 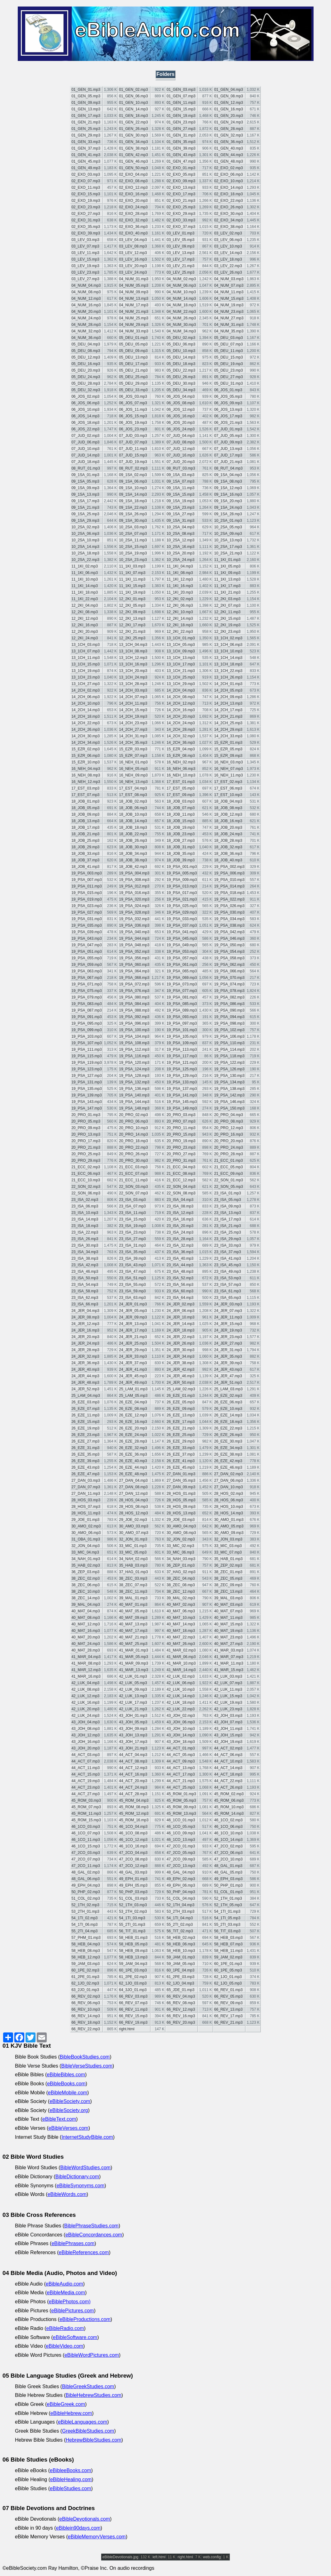 I want to click on 66_REV_21.mp3, so click(x=228, y=2022).